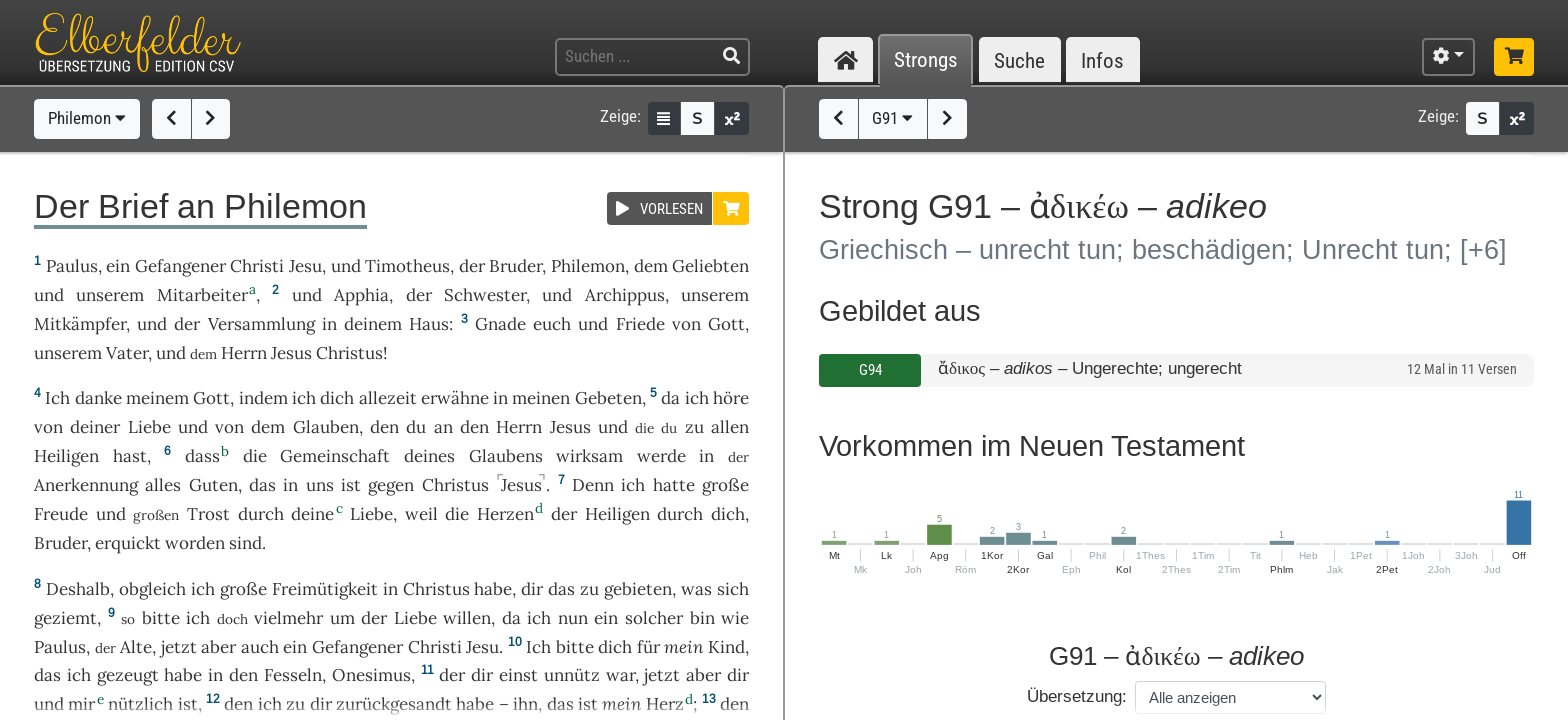  What do you see at coordinates (683, 647) in the screenshot?
I see `mein` at bounding box center [683, 647].